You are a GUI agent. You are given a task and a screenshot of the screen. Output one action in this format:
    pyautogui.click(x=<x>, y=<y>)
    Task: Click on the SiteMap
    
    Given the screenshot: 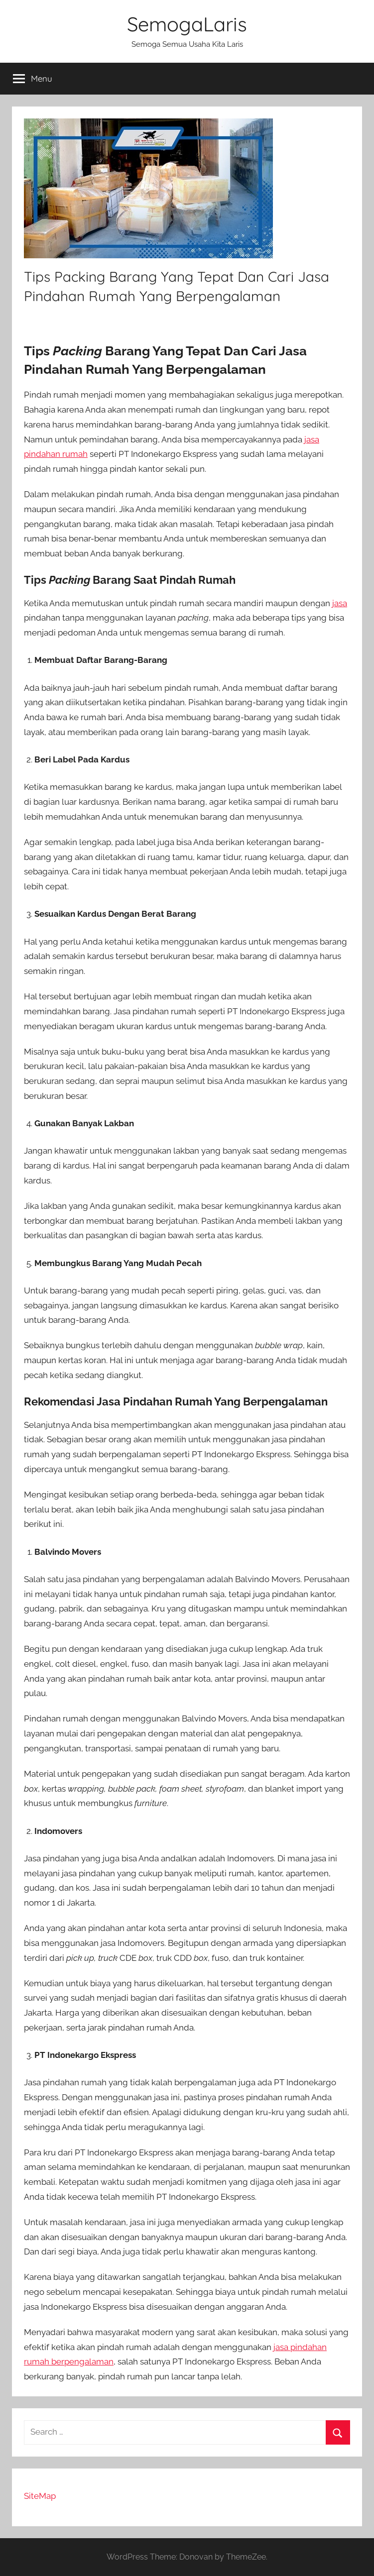 What is the action you would take?
    pyautogui.click(x=40, y=2496)
    